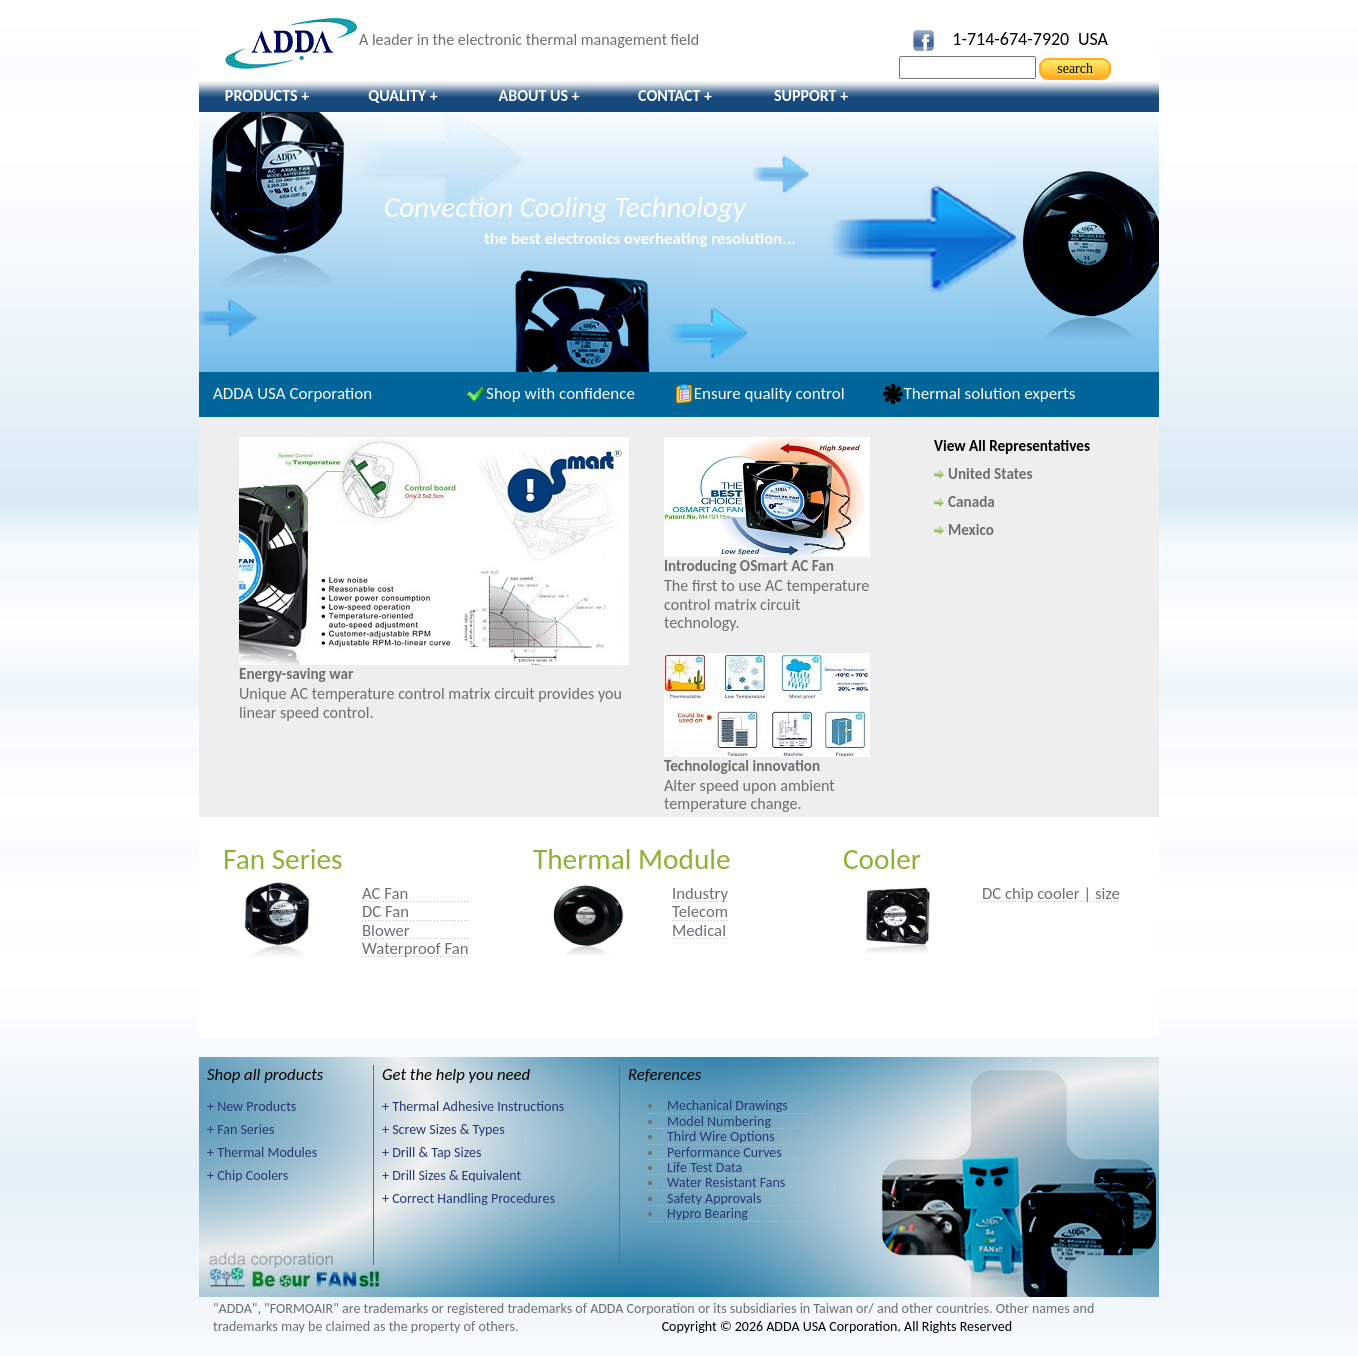 The image size is (1358, 1356). What do you see at coordinates (1093, 39) in the screenshot?
I see `USA` at bounding box center [1093, 39].